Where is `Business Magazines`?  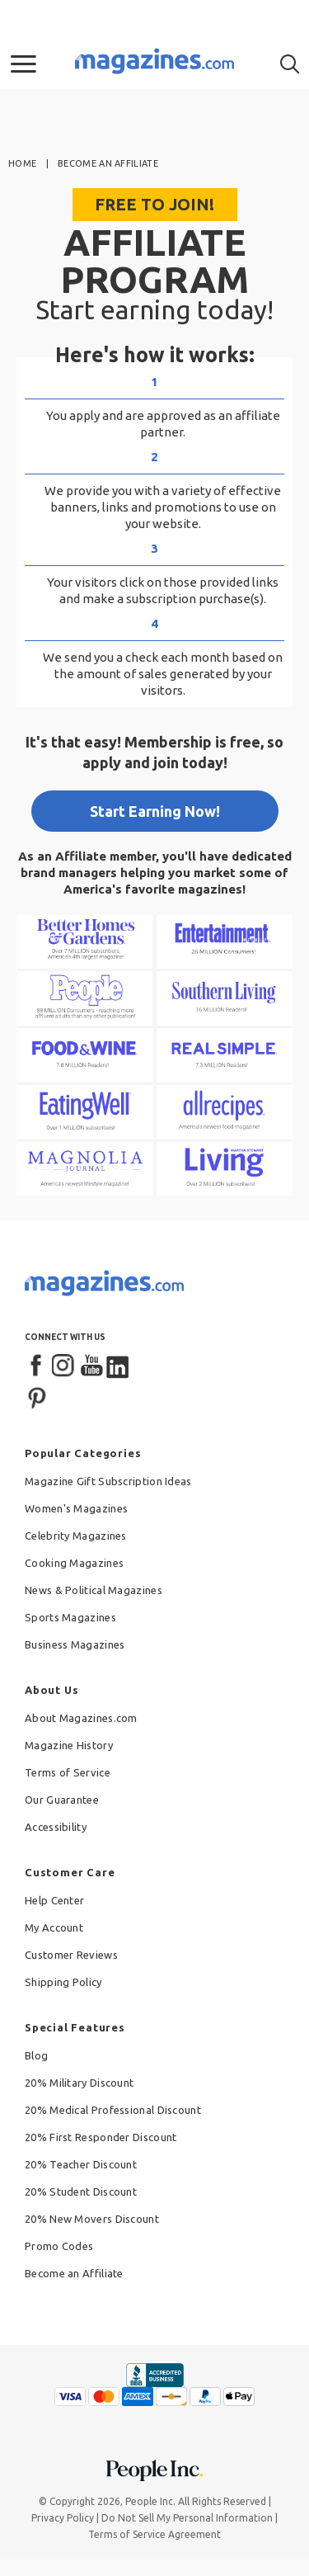 Business Magazines is located at coordinates (74, 1644).